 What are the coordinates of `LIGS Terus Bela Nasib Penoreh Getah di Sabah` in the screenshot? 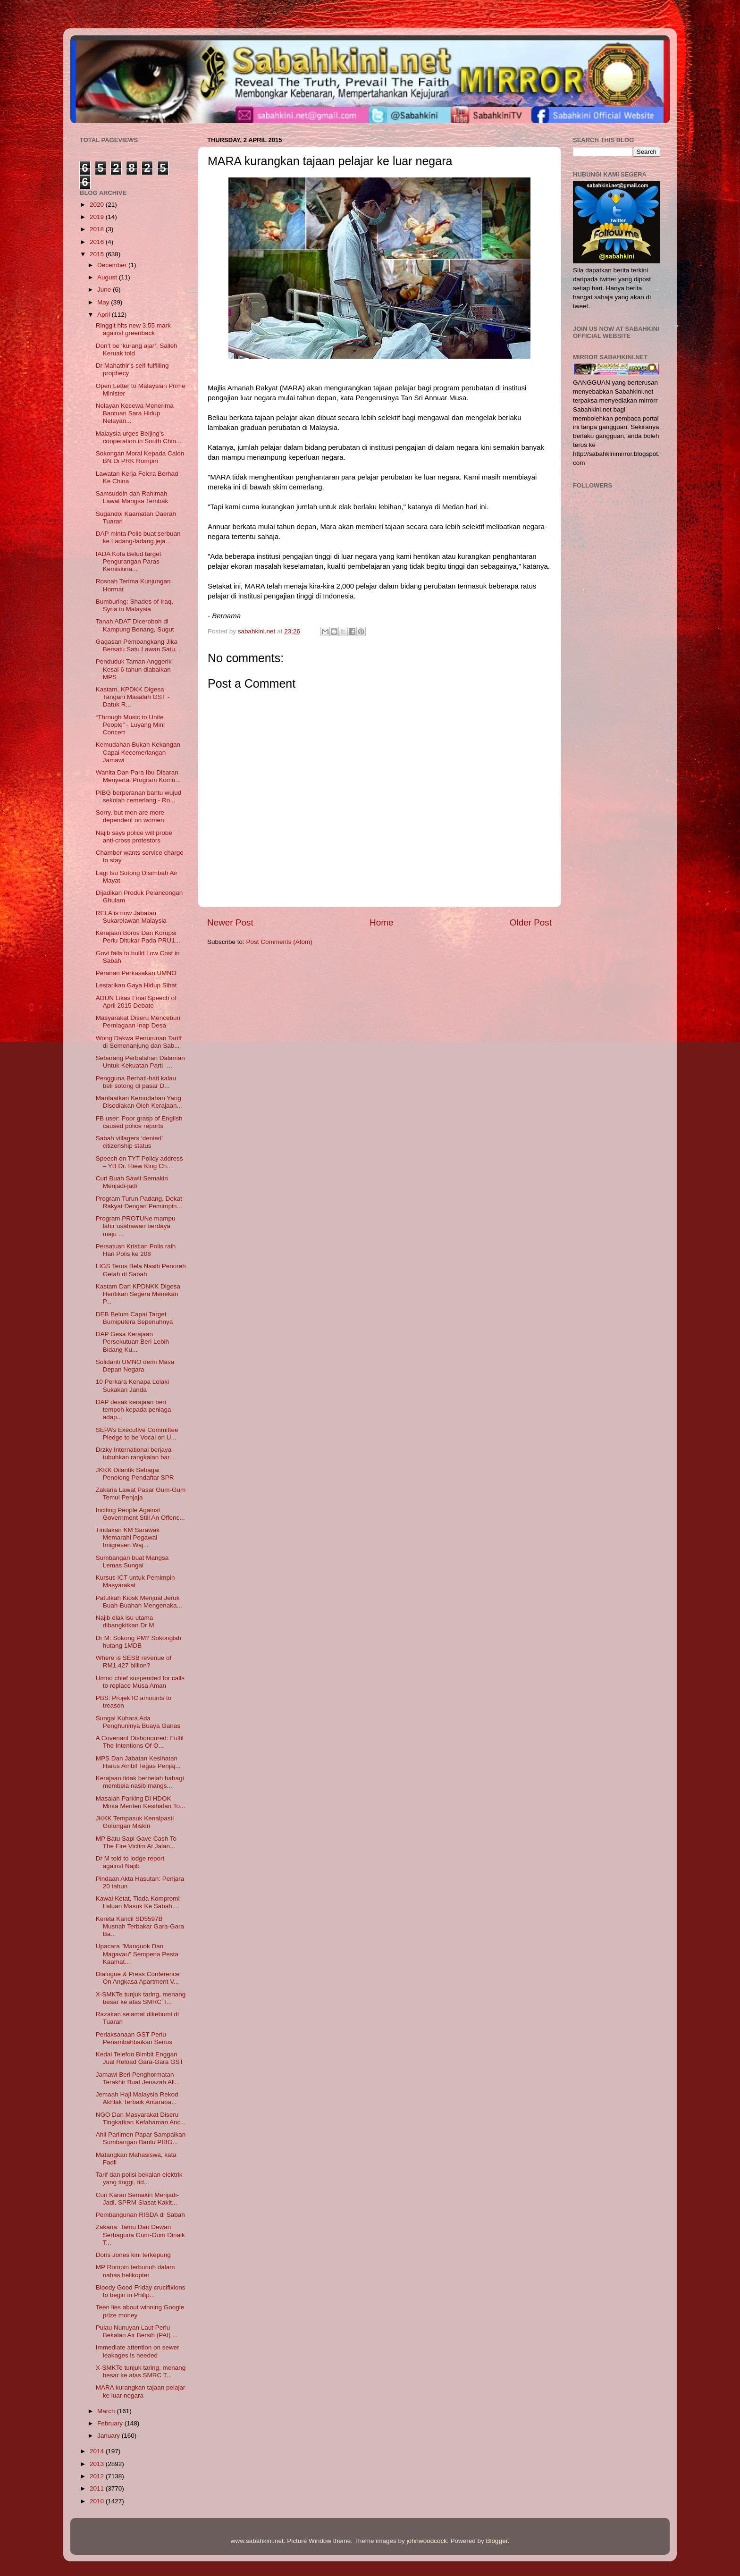 It's located at (141, 1270).